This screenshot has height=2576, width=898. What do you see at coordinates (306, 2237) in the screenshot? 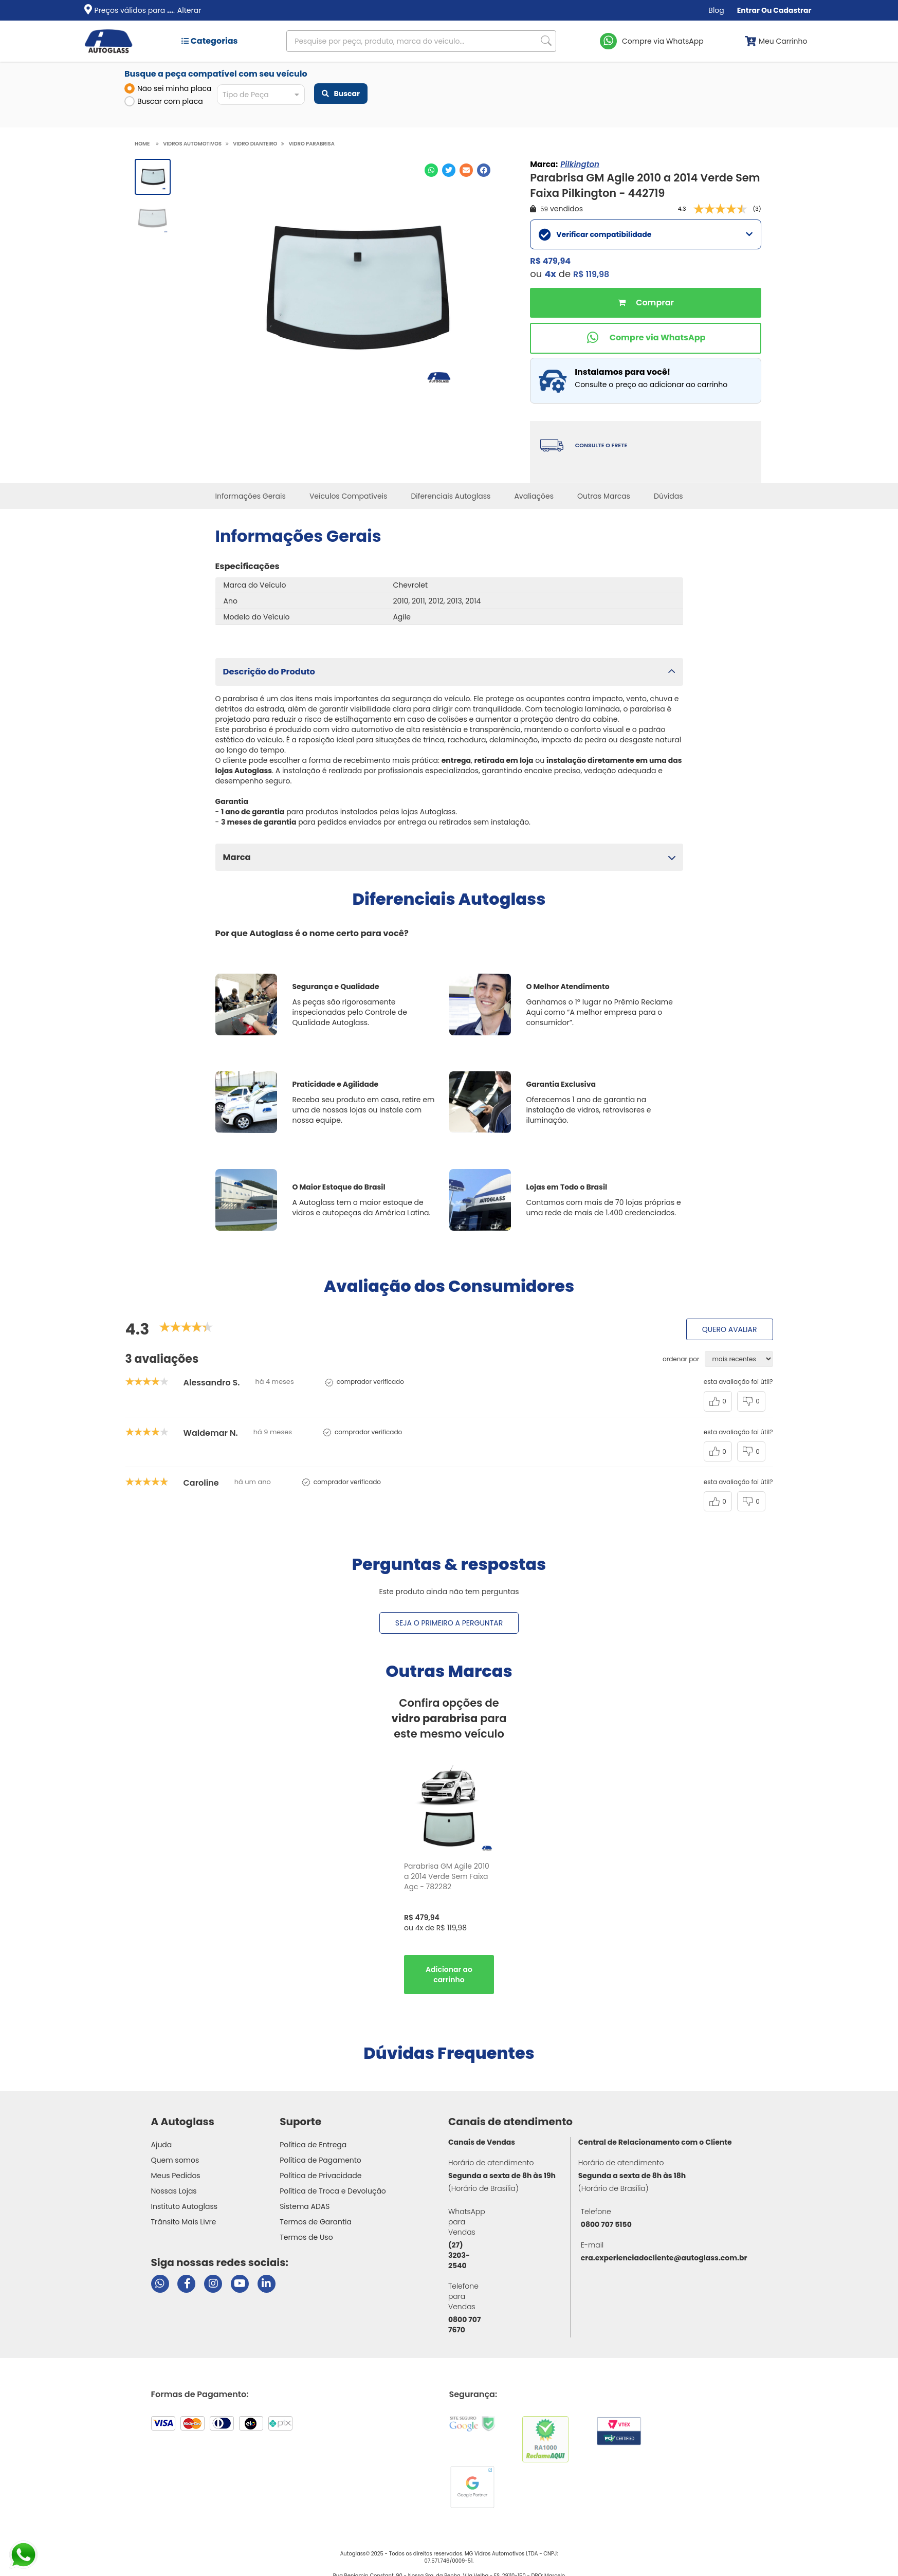
I see `Termos de Uso` at bounding box center [306, 2237].